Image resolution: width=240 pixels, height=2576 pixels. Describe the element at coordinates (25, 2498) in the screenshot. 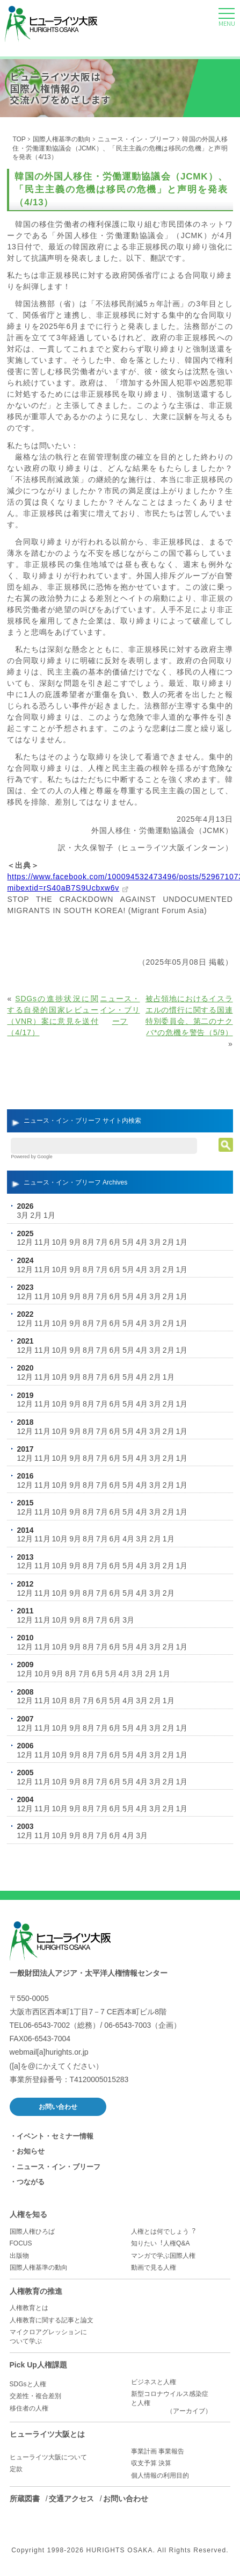

I see `所蔵図書` at that location.